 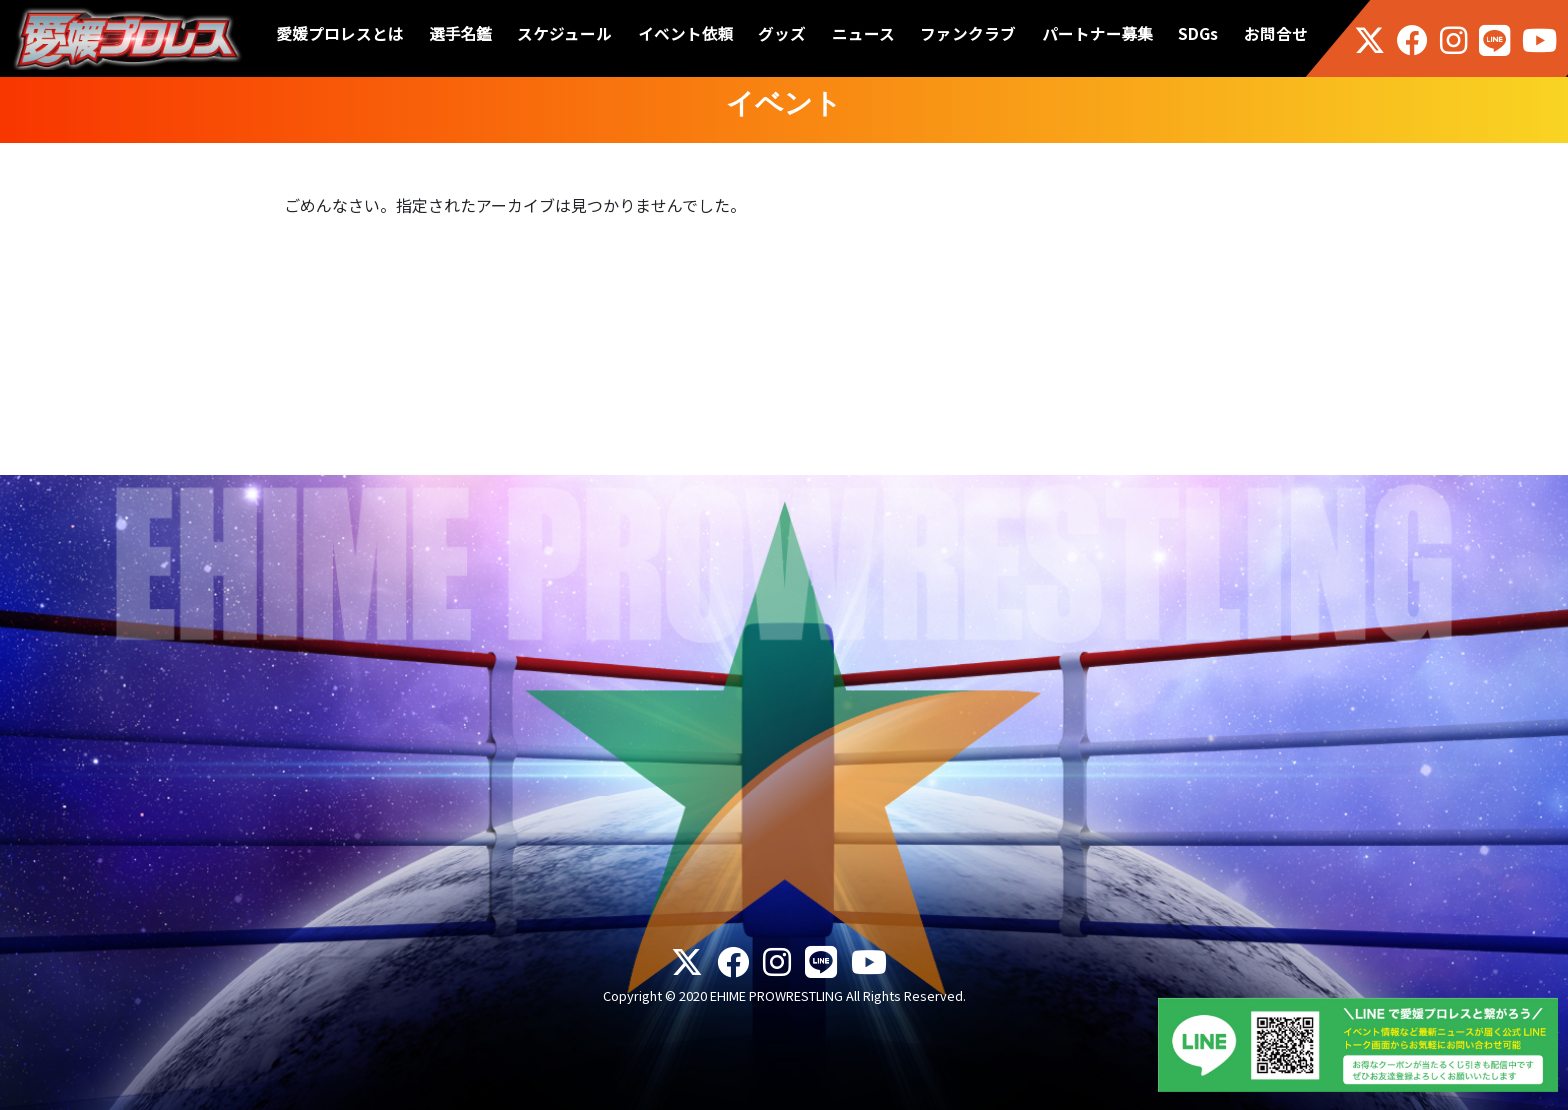 I want to click on パートナー募集, so click(x=1097, y=33).